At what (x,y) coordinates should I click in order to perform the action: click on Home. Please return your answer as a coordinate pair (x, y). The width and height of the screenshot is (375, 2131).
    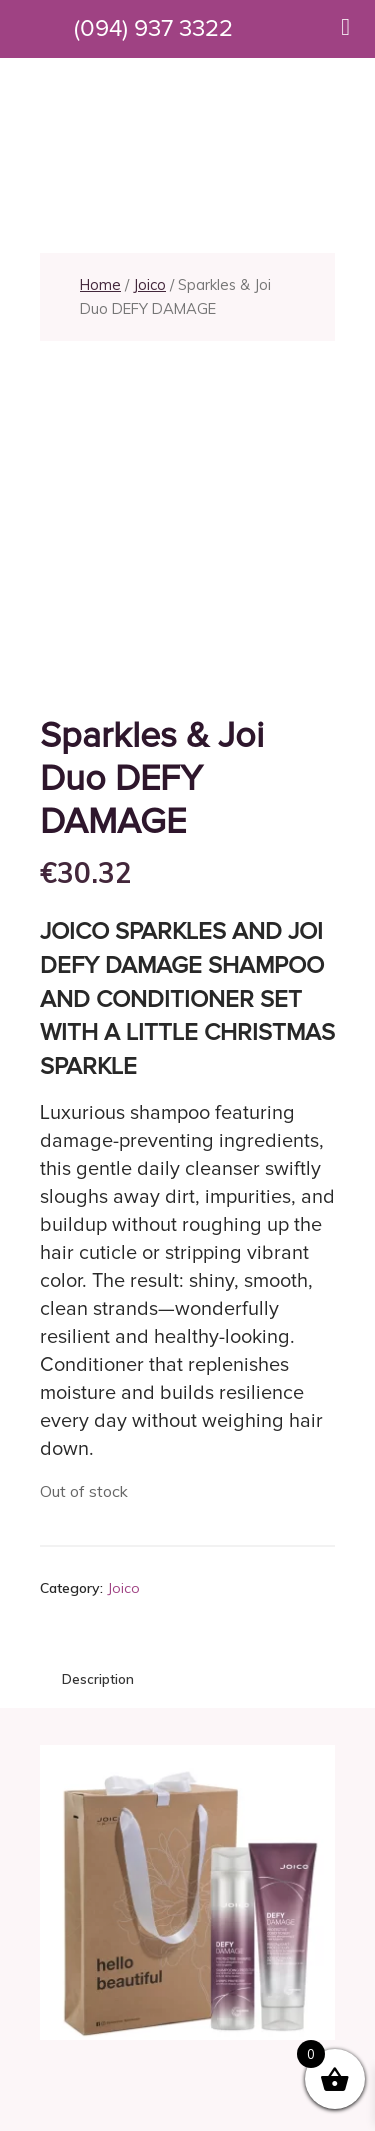
    Looking at the image, I should click on (100, 284).